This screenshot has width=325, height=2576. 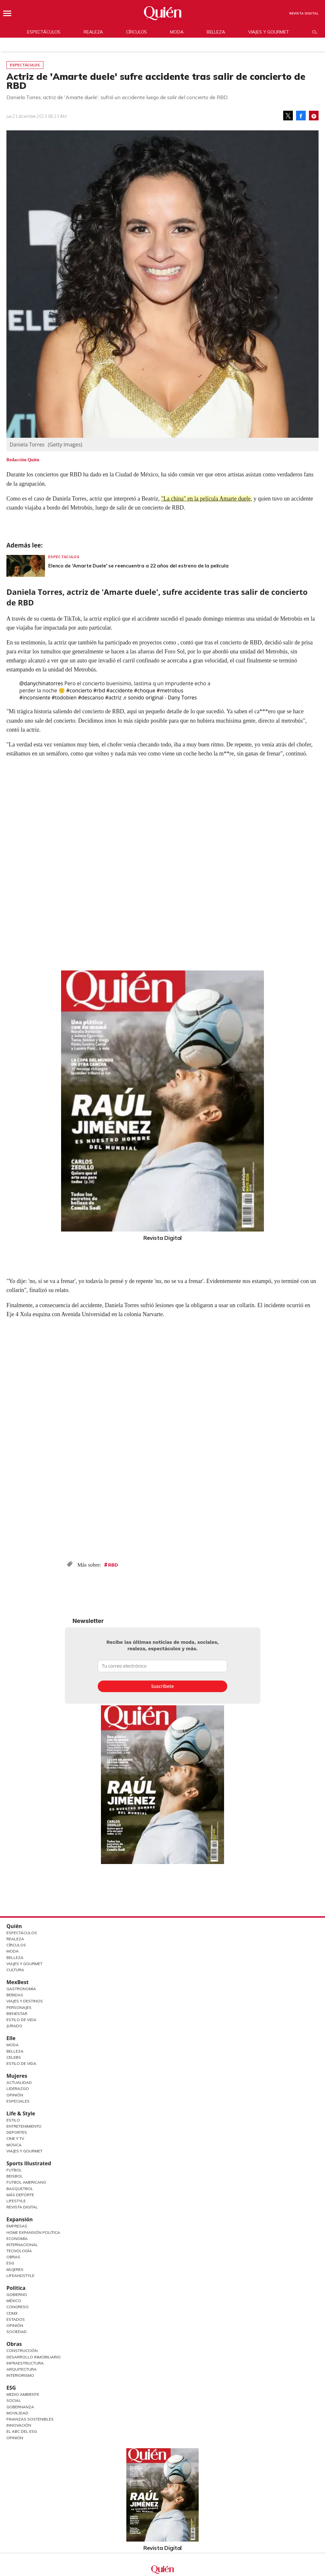 What do you see at coordinates (33, 2357) in the screenshot?
I see `Desarrollo Inmobiliario` at bounding box center [33, 2357].